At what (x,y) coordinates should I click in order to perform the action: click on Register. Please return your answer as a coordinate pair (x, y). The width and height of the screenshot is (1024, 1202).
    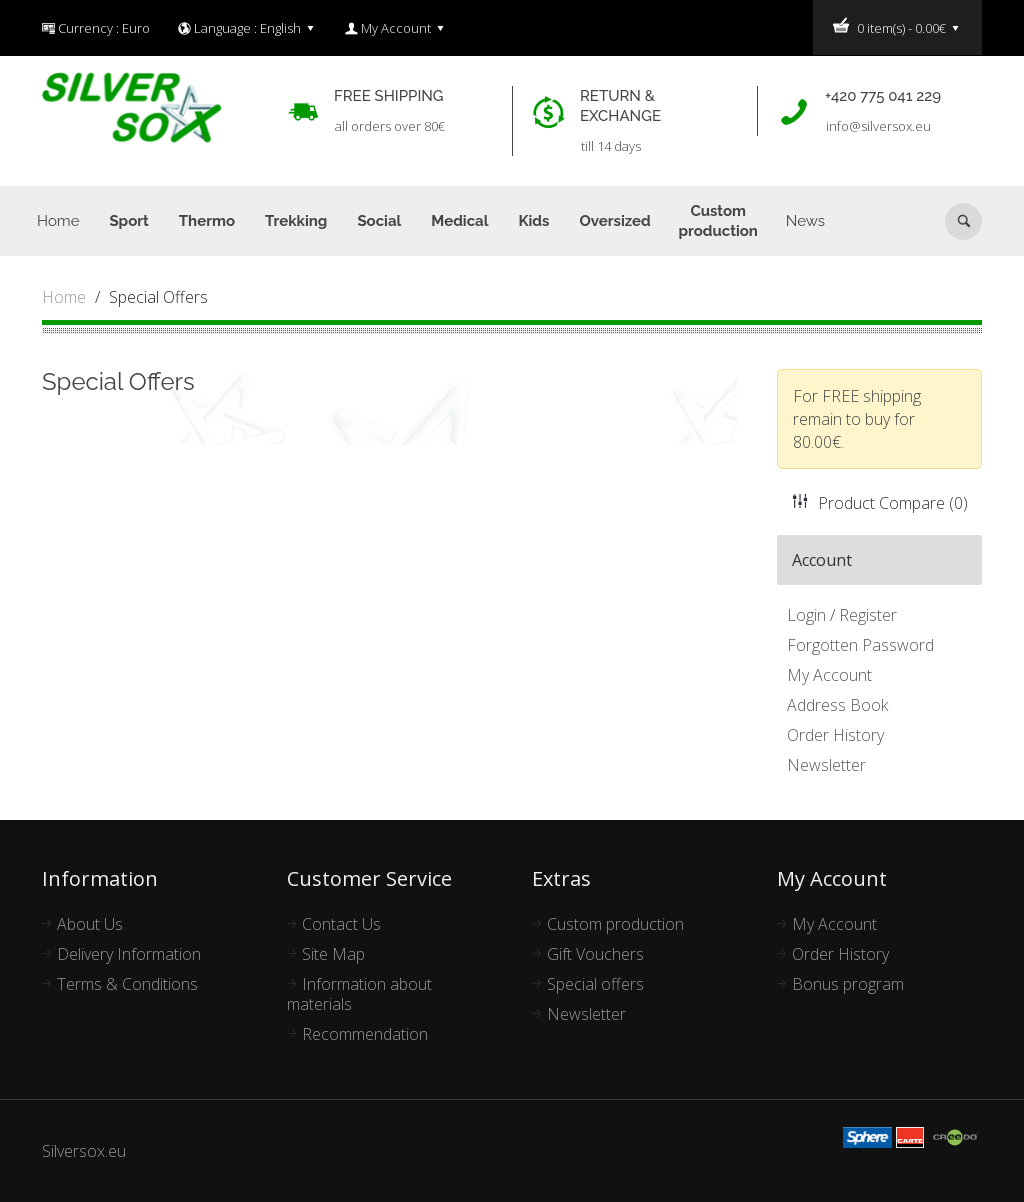
    Looking at the image, I should click on (868, 615).